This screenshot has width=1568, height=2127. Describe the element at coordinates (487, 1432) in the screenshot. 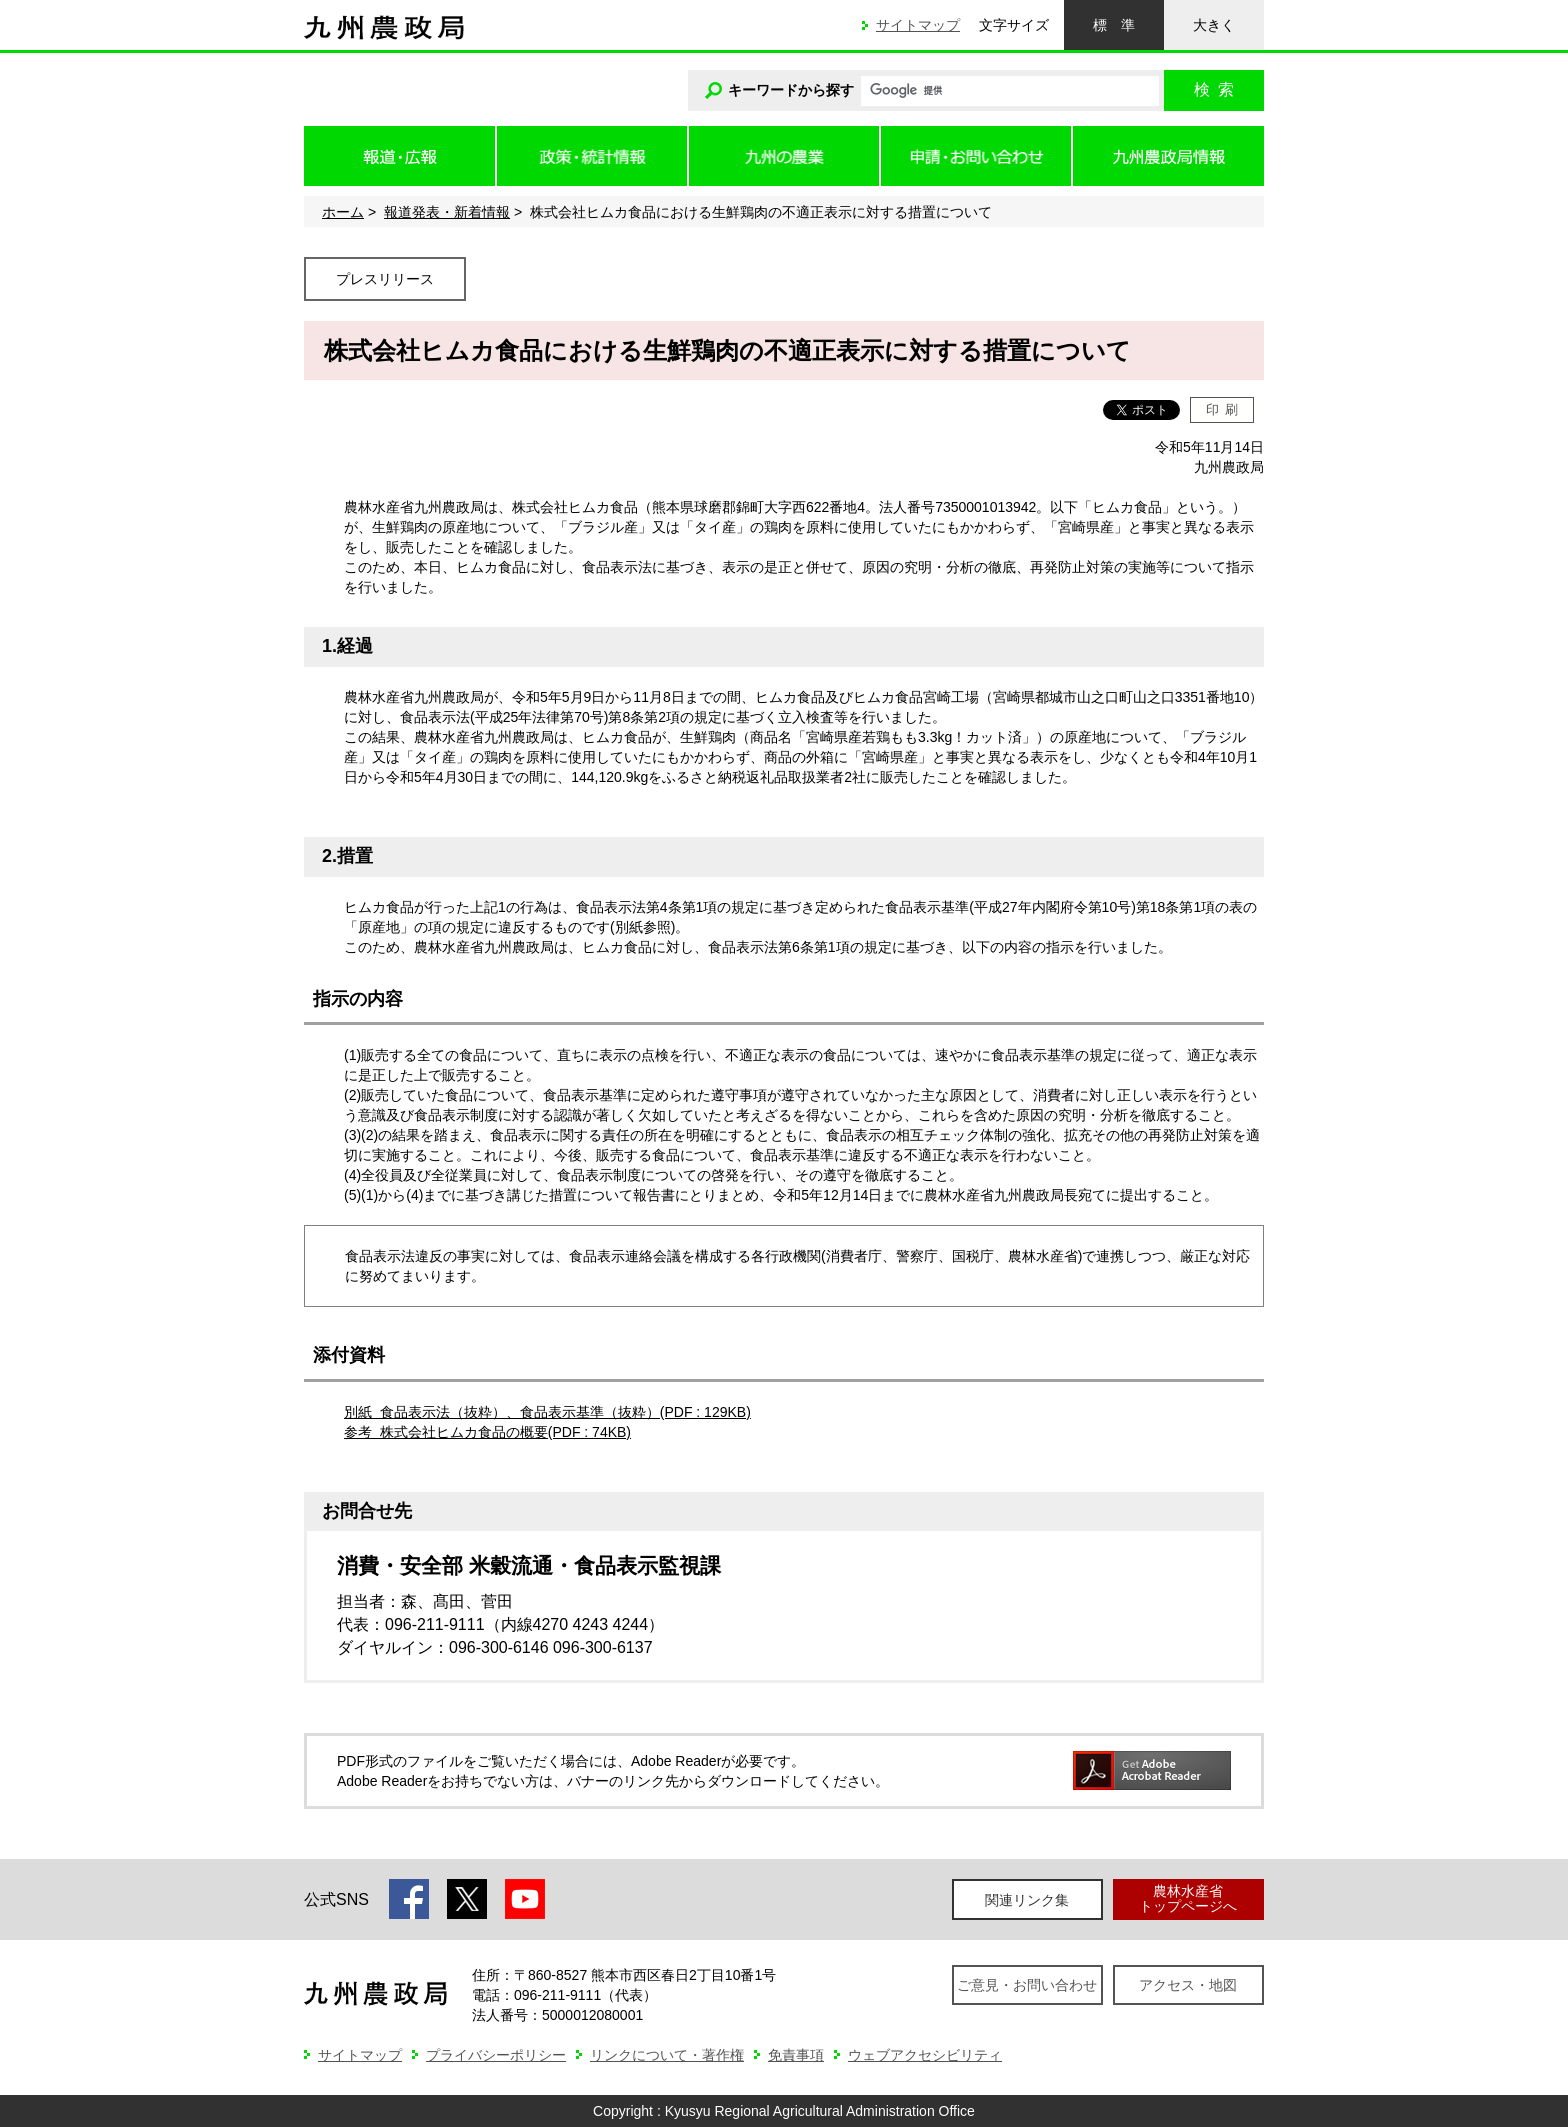

I see `参考 株式会社ヒムカ食品の概要(PDF : 74KB)` at that location.